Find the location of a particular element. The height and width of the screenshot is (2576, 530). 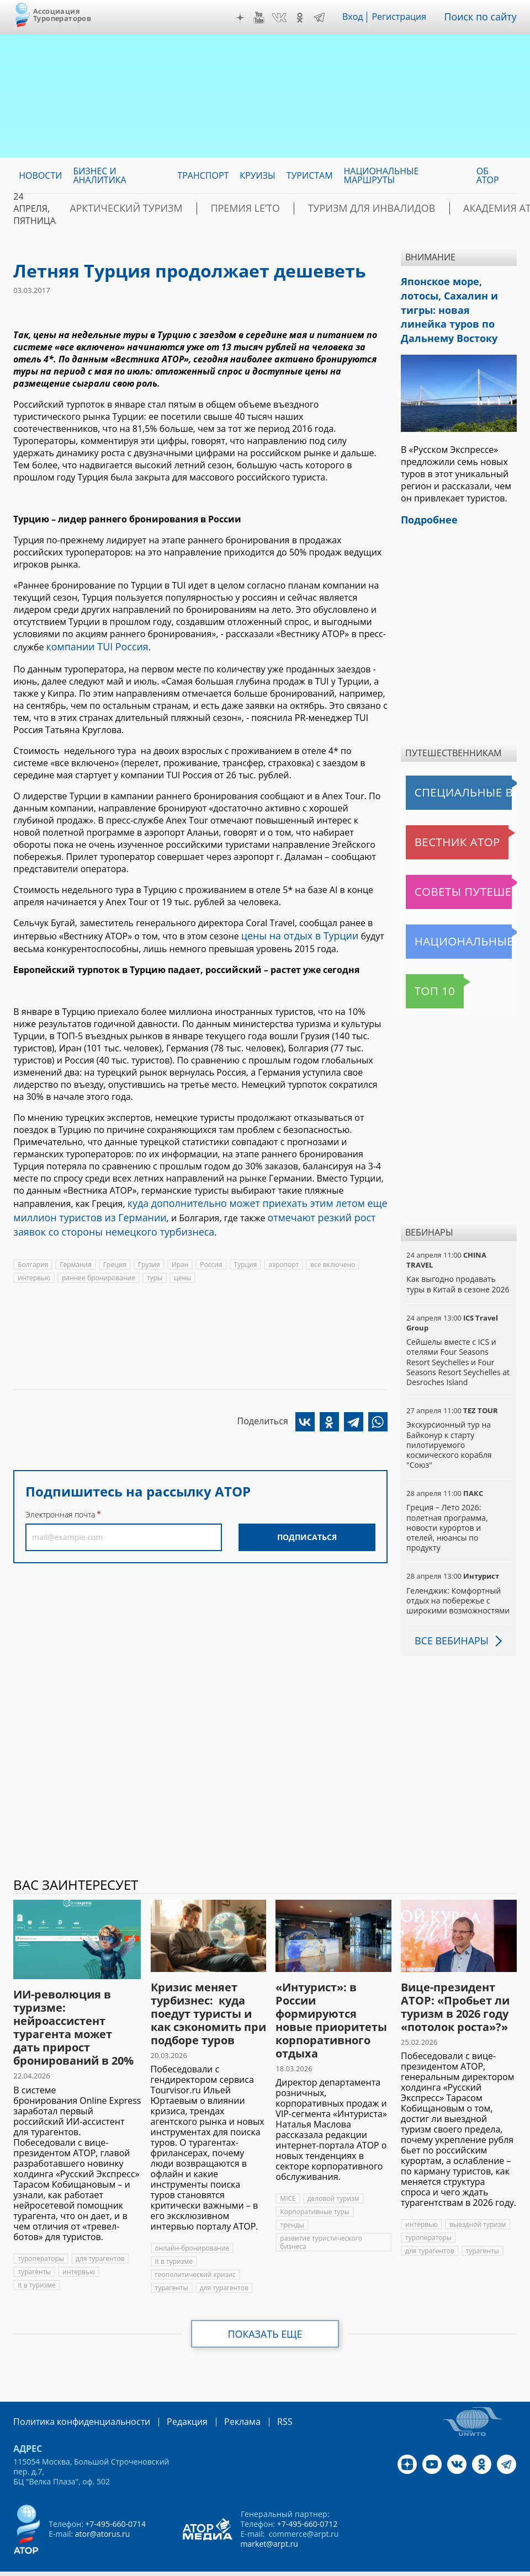

YouTube is located at coordinates (266, 18).